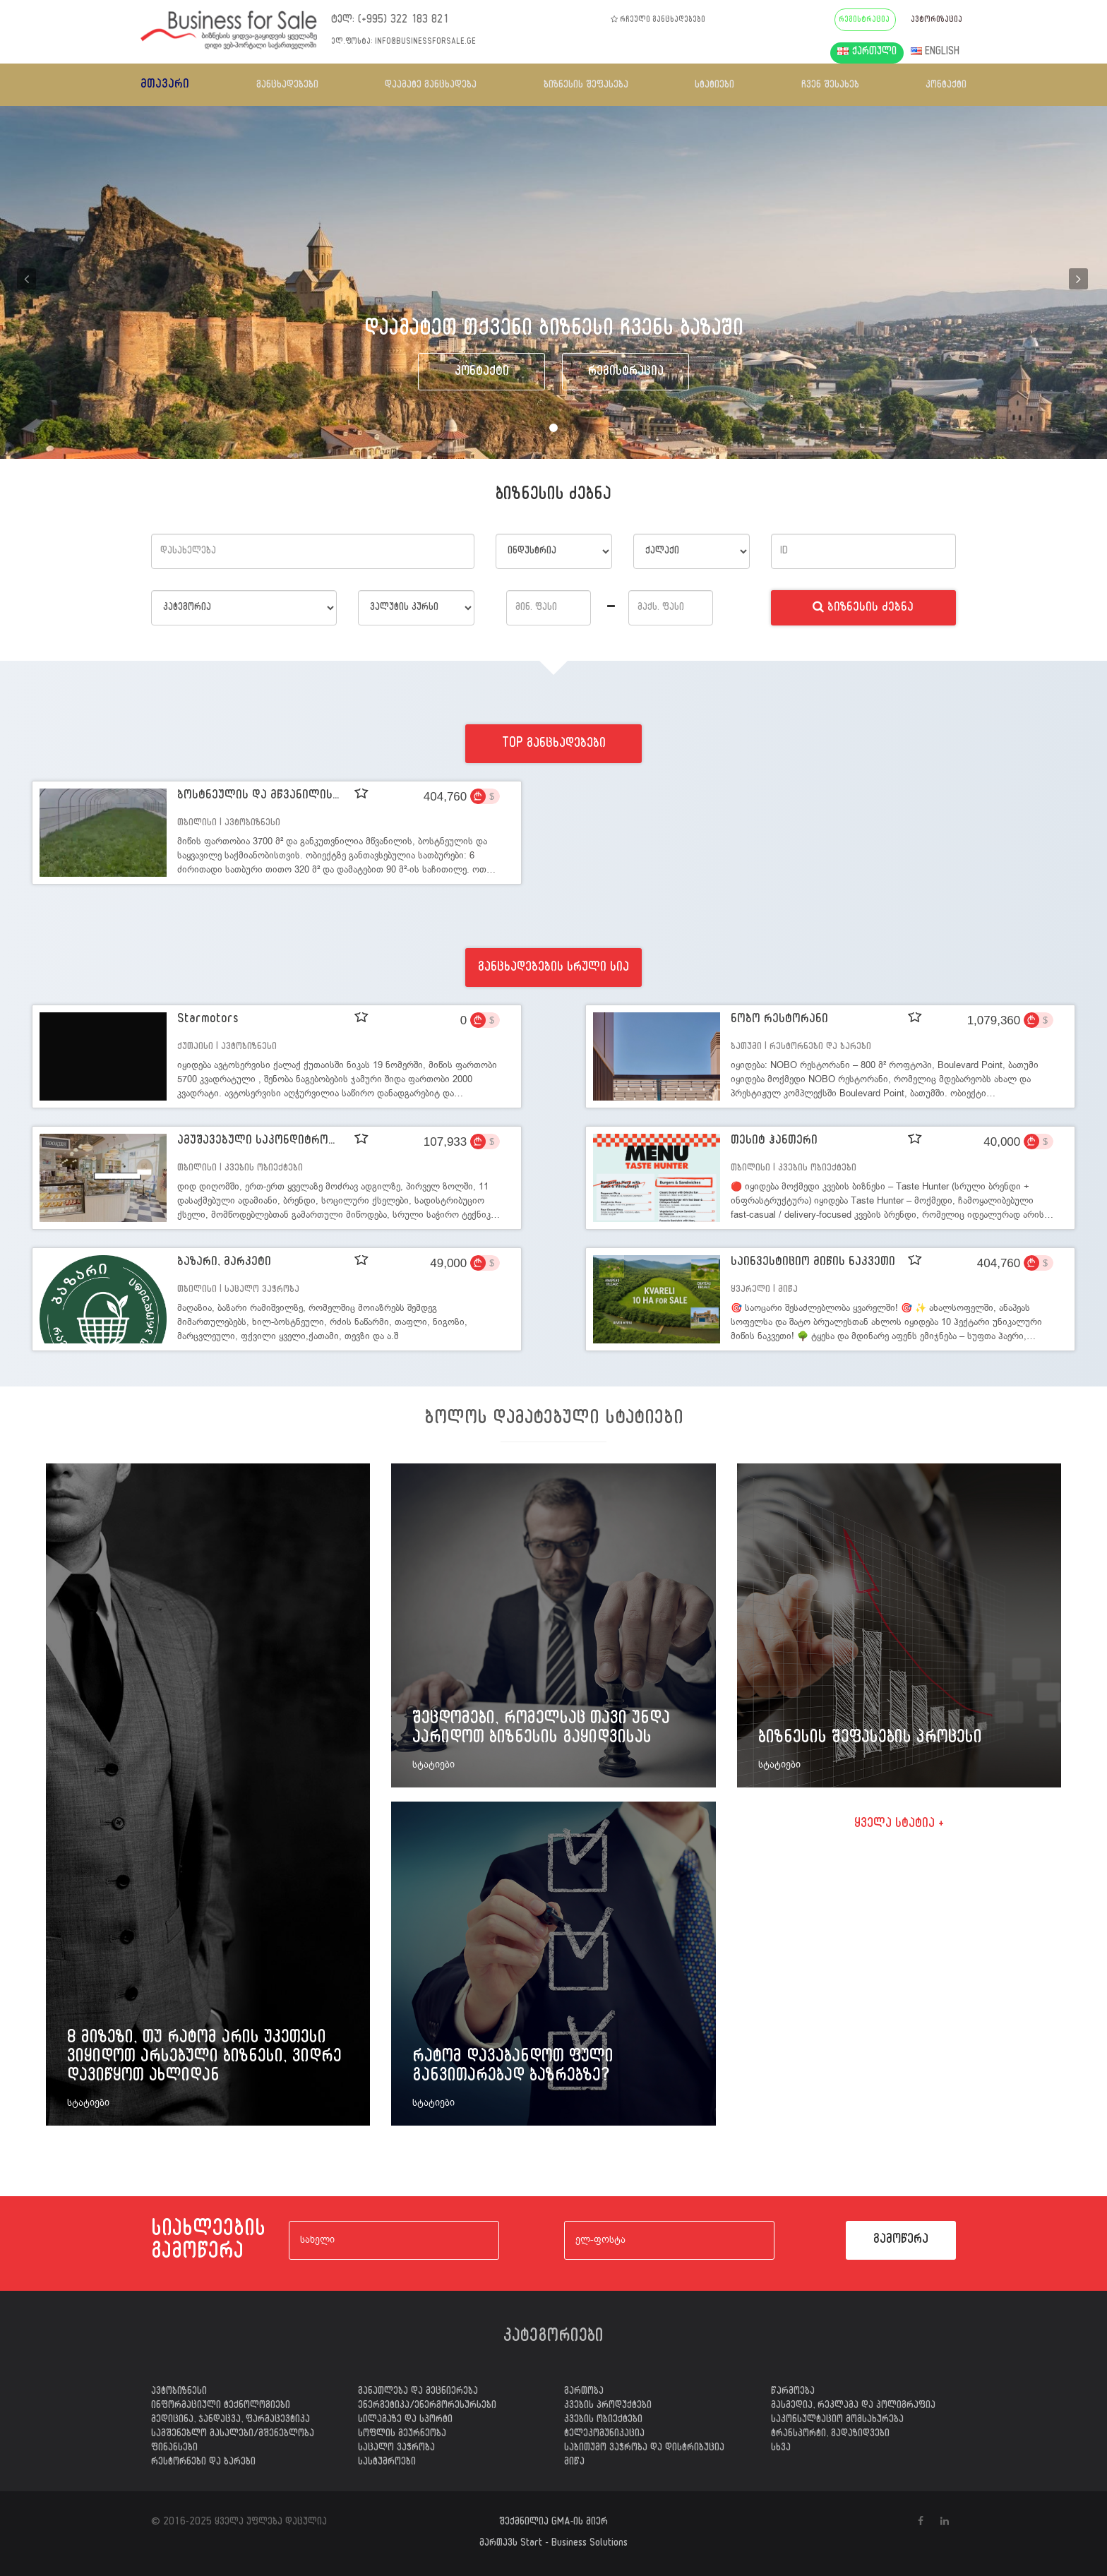  What do you see at coordinates (553, 968) in the screenshot?
I see `განცხადებების სრული სია` at bounding box center [553, 968].